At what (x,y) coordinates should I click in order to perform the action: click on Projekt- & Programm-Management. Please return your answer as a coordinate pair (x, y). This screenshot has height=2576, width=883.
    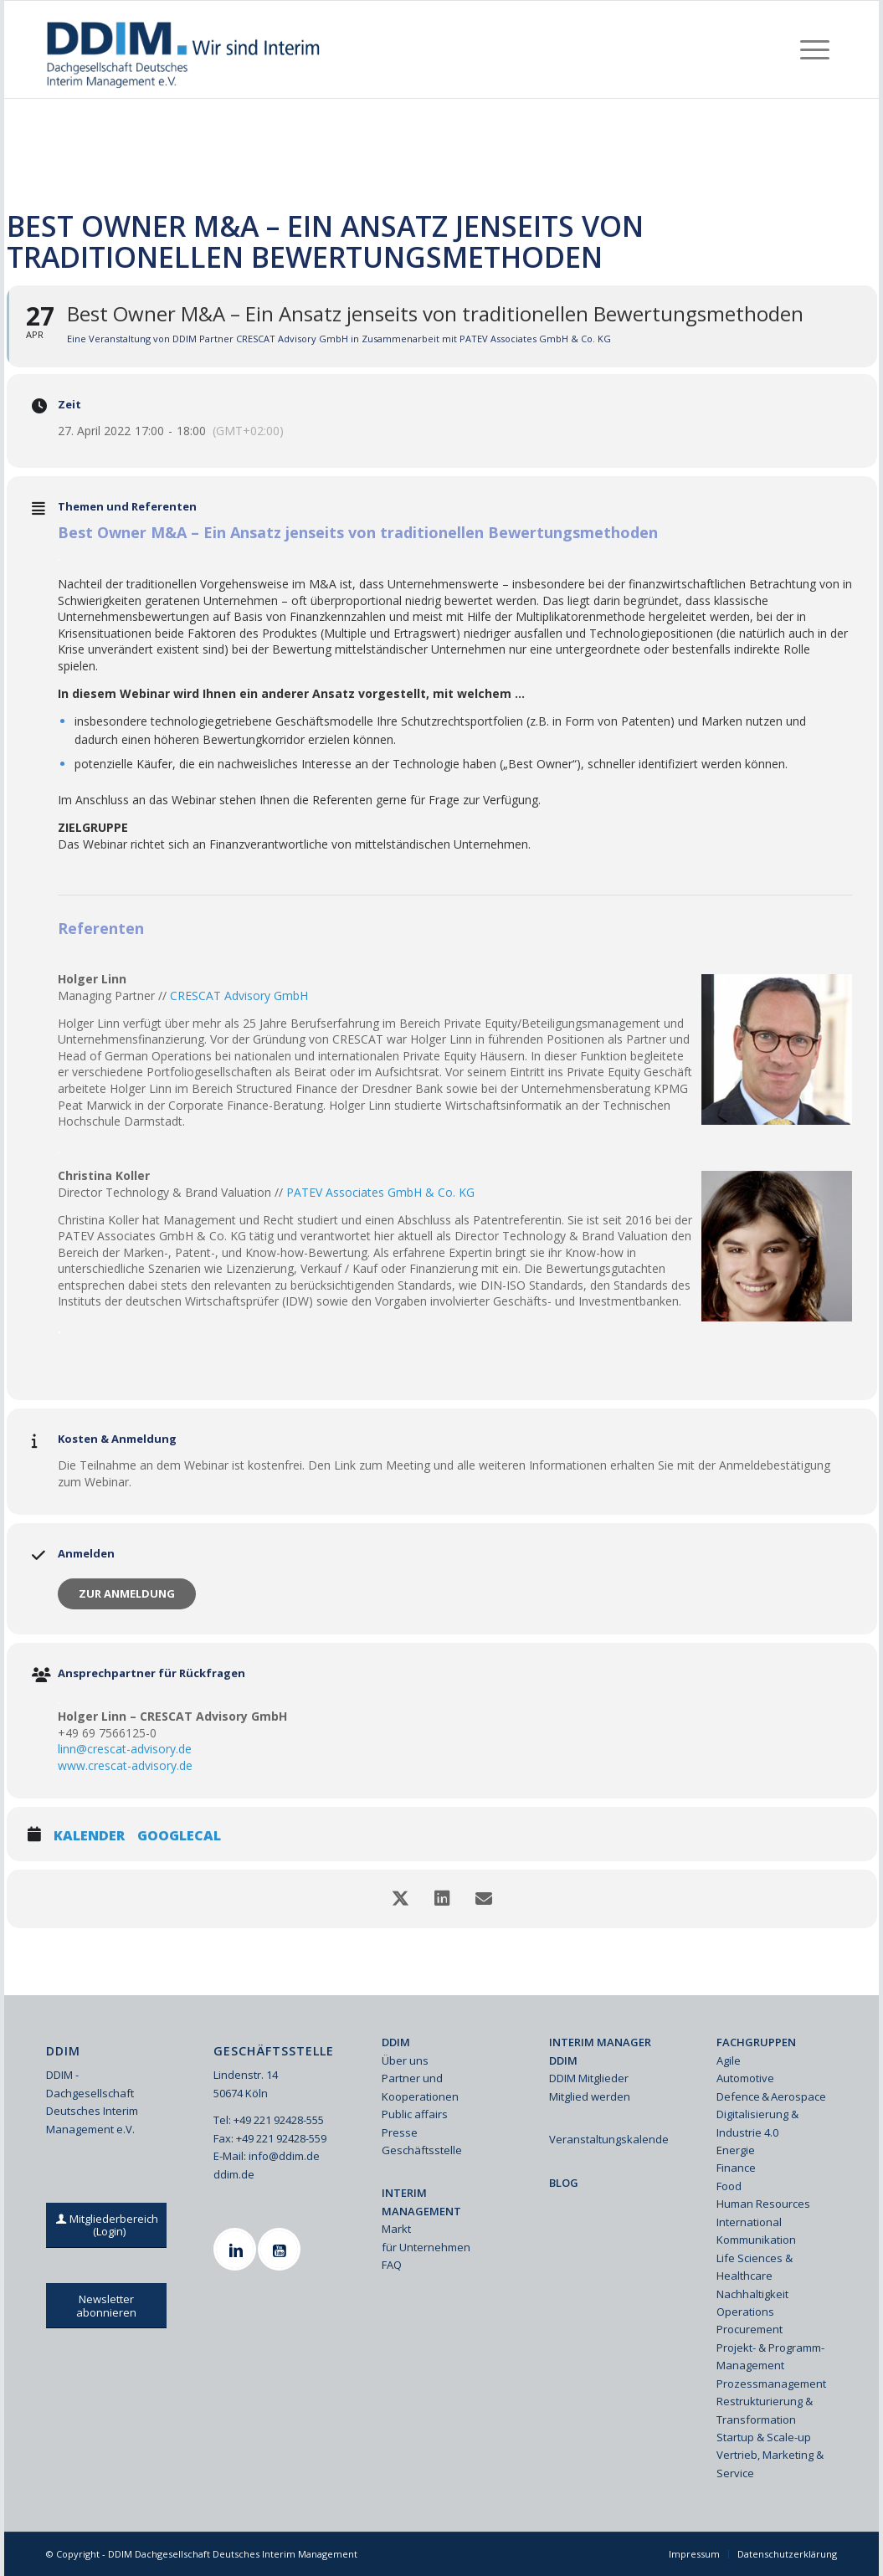
    Looking at the image, I should click on (770, 2356).